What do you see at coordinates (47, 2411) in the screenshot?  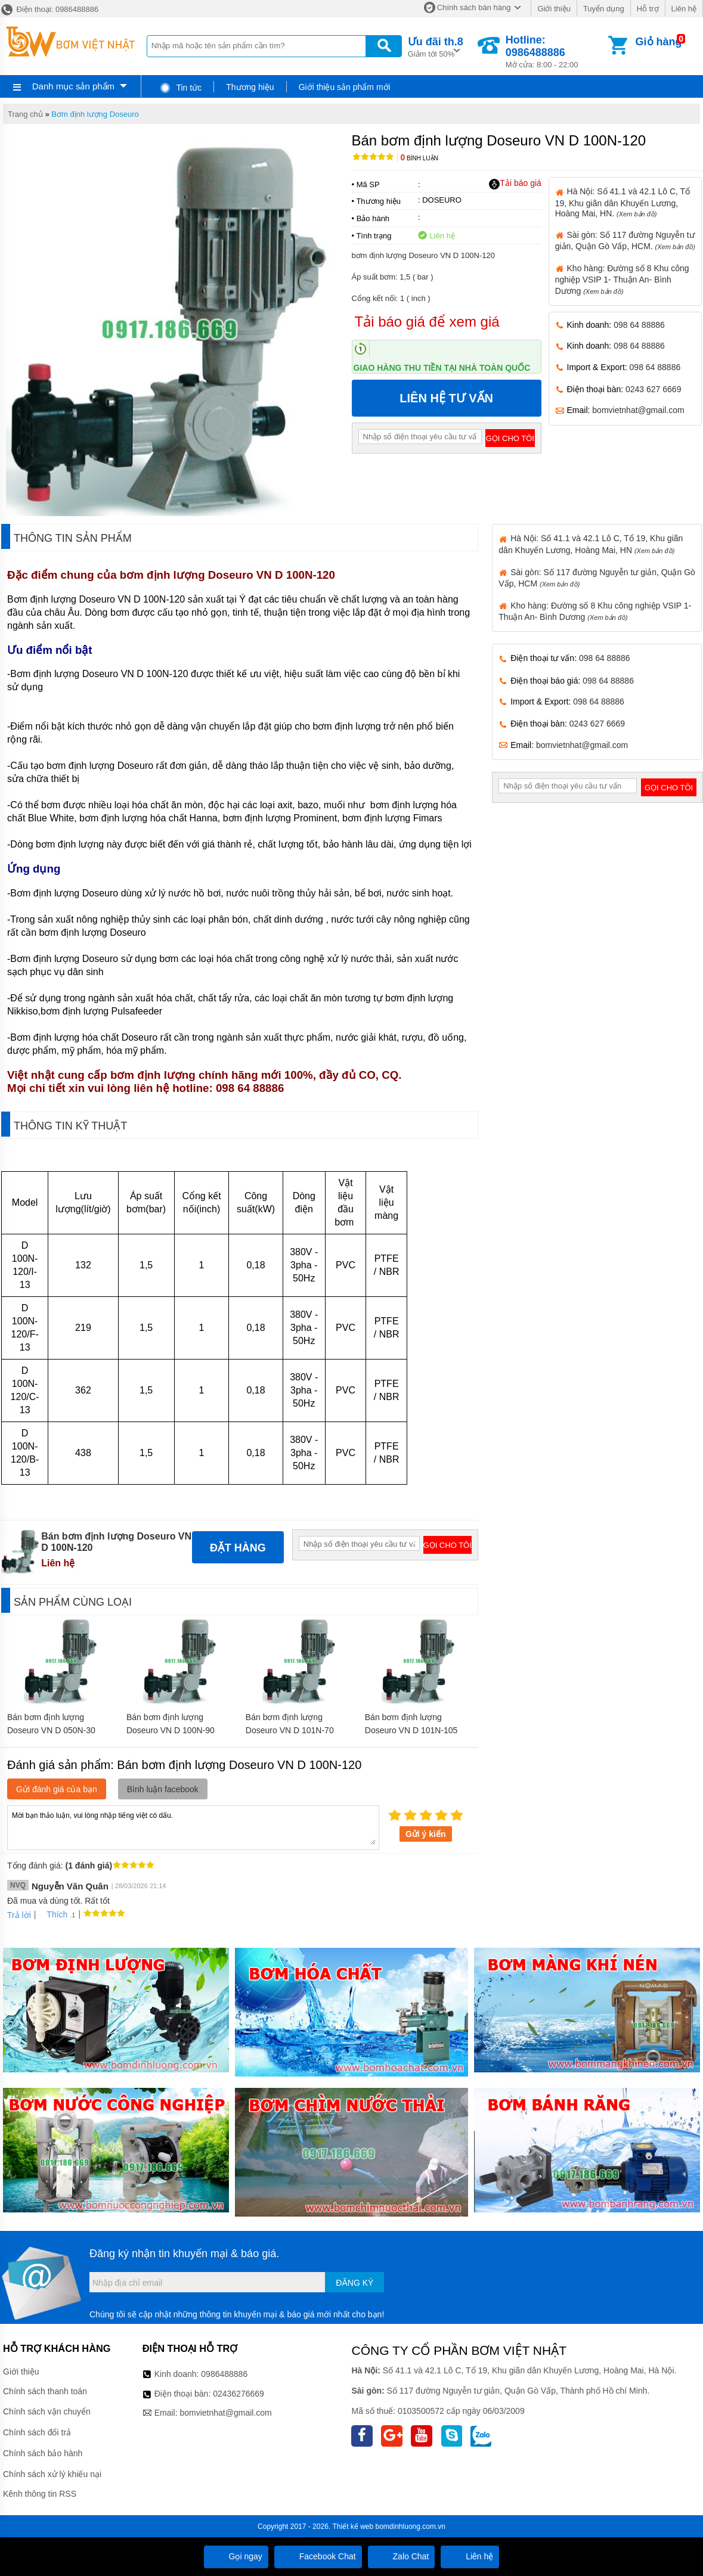 I see `Chính sách vận chuyển` at bounding box center [47, 2411].